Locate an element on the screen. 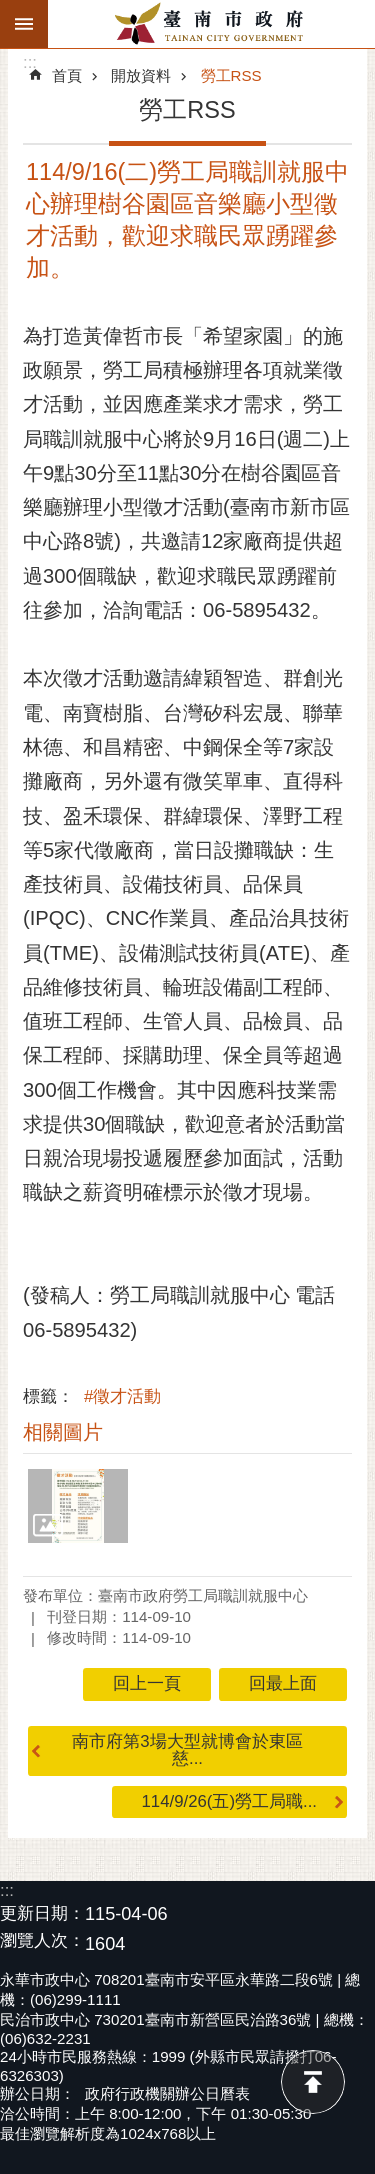 Image resolution: width=375 pixels, height=2174 pixels. 跳到主要內容區塊 is located at coordinates (10, 10).